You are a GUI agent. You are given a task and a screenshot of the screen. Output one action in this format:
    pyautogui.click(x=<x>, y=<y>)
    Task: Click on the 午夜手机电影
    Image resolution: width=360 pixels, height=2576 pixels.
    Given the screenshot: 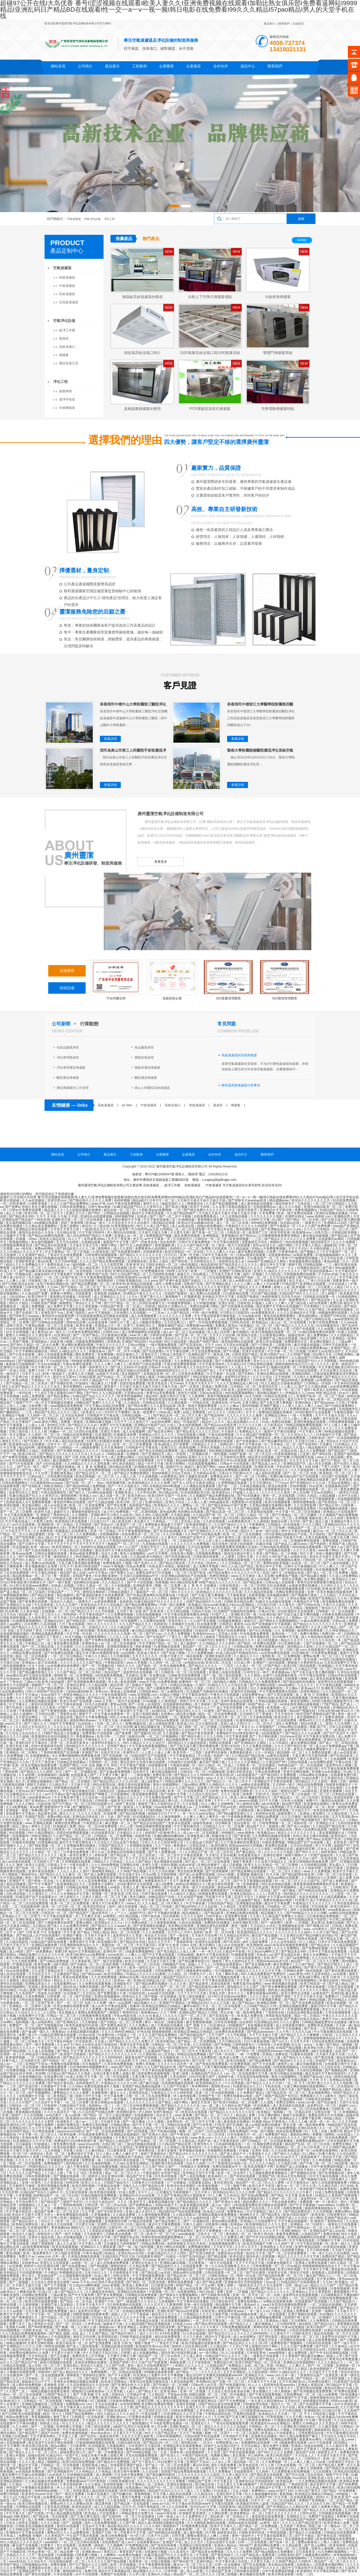 What is the action you would take?
    pyautogui.click(x=321, y=1707)
    